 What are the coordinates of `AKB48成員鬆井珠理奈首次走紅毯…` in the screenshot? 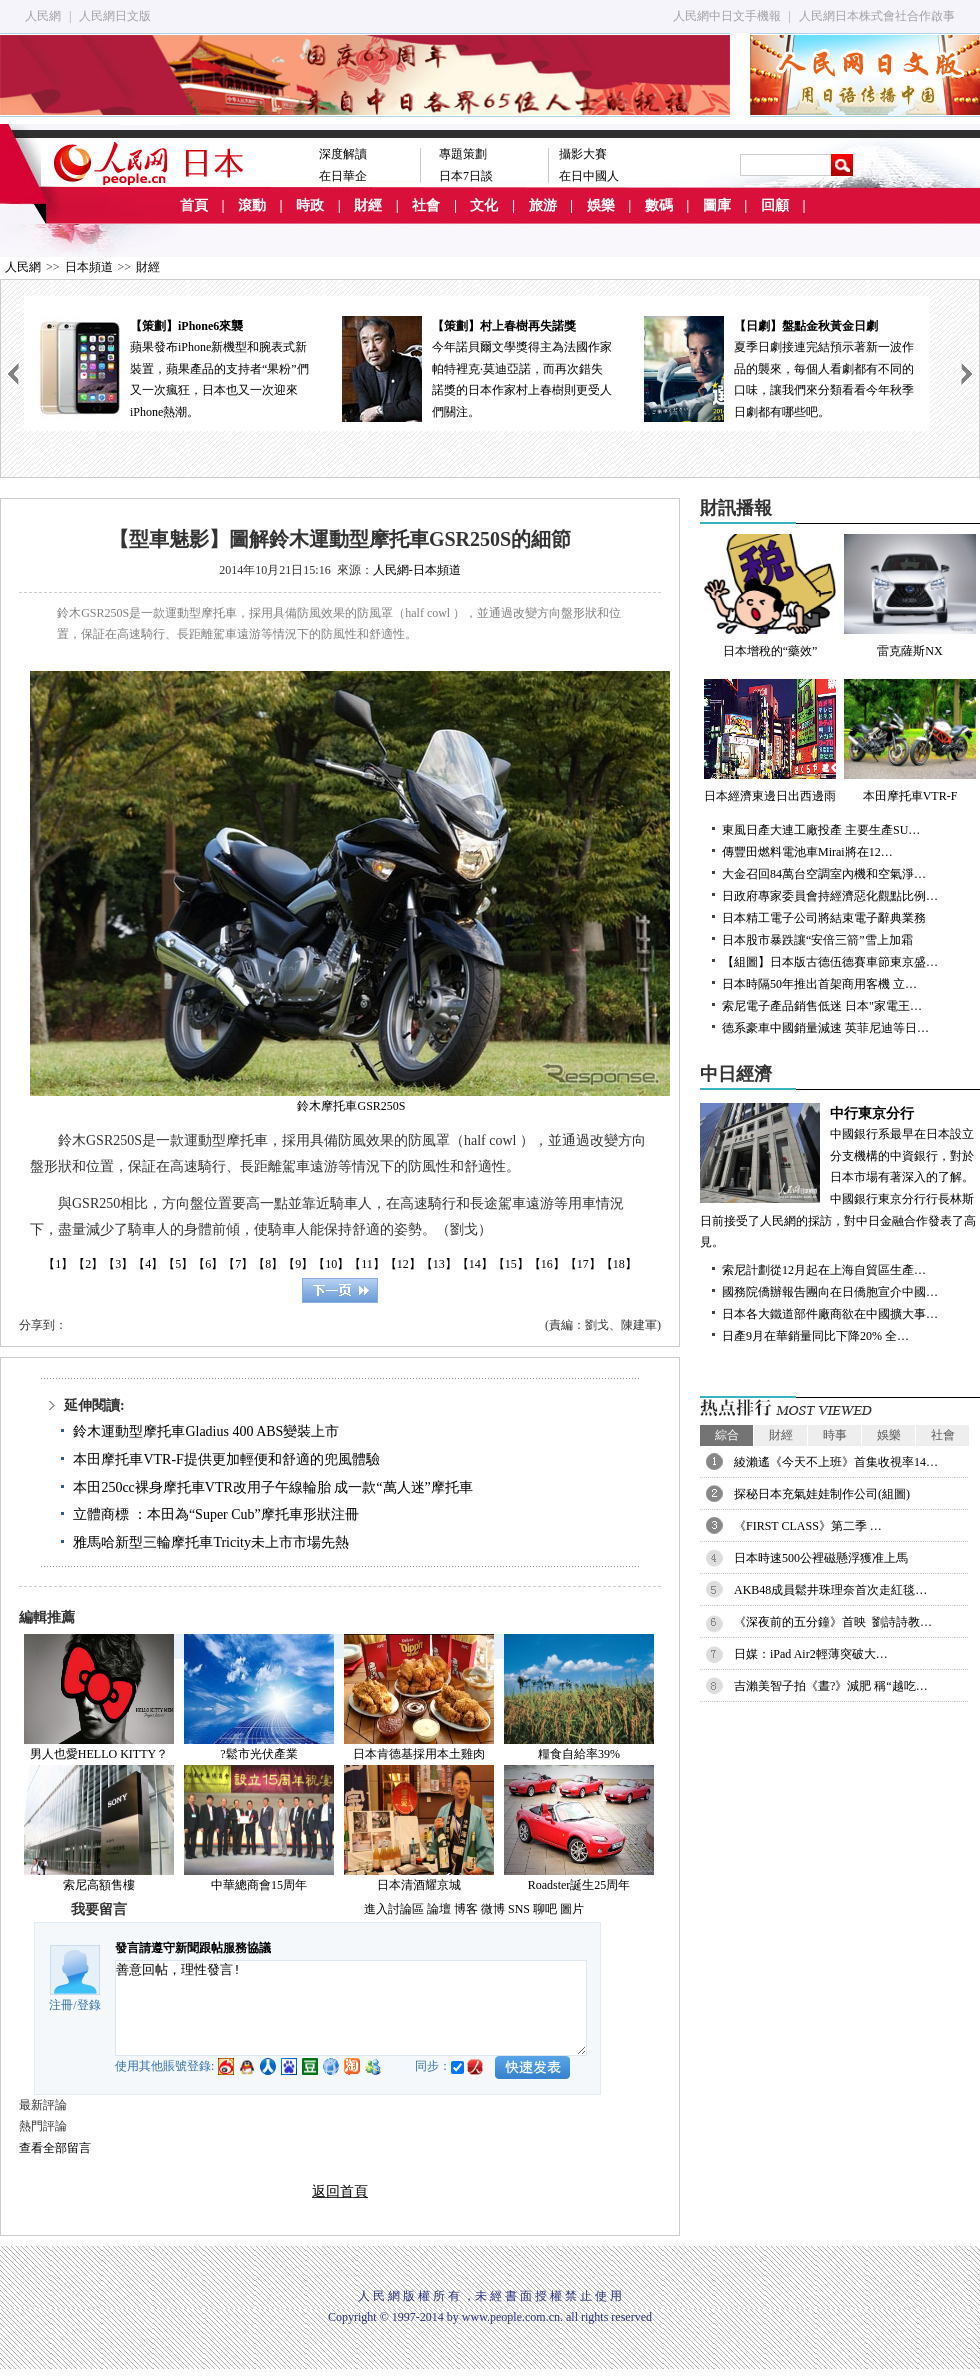 It's located at (830, 1590).